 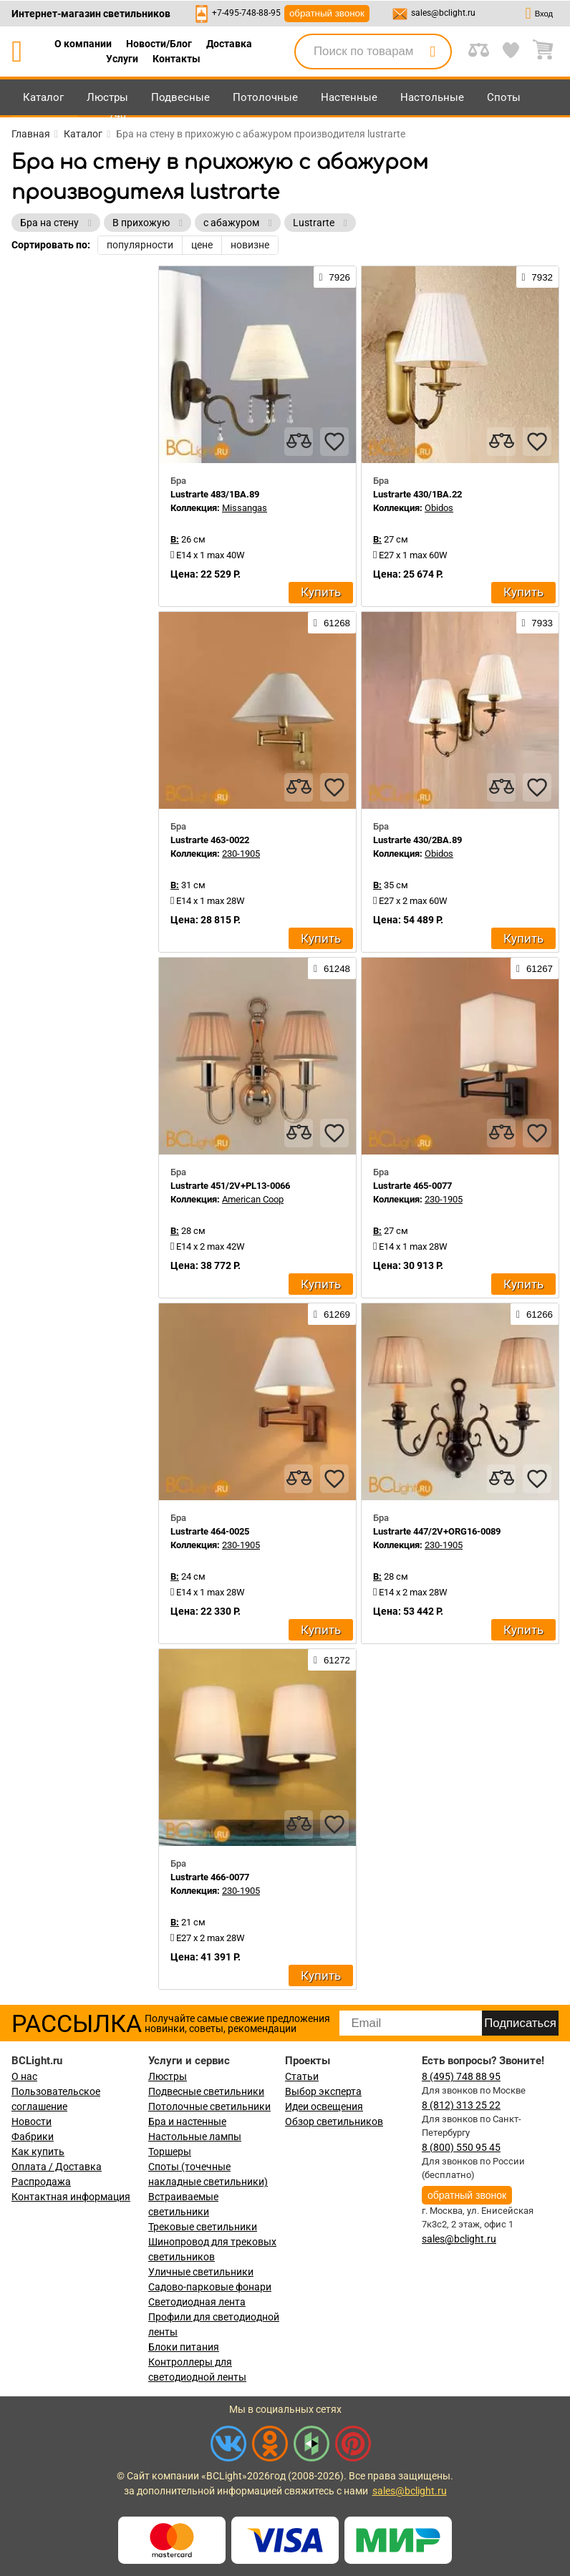 I want to click on Настольные лампы, so click(x=194, y=2136).